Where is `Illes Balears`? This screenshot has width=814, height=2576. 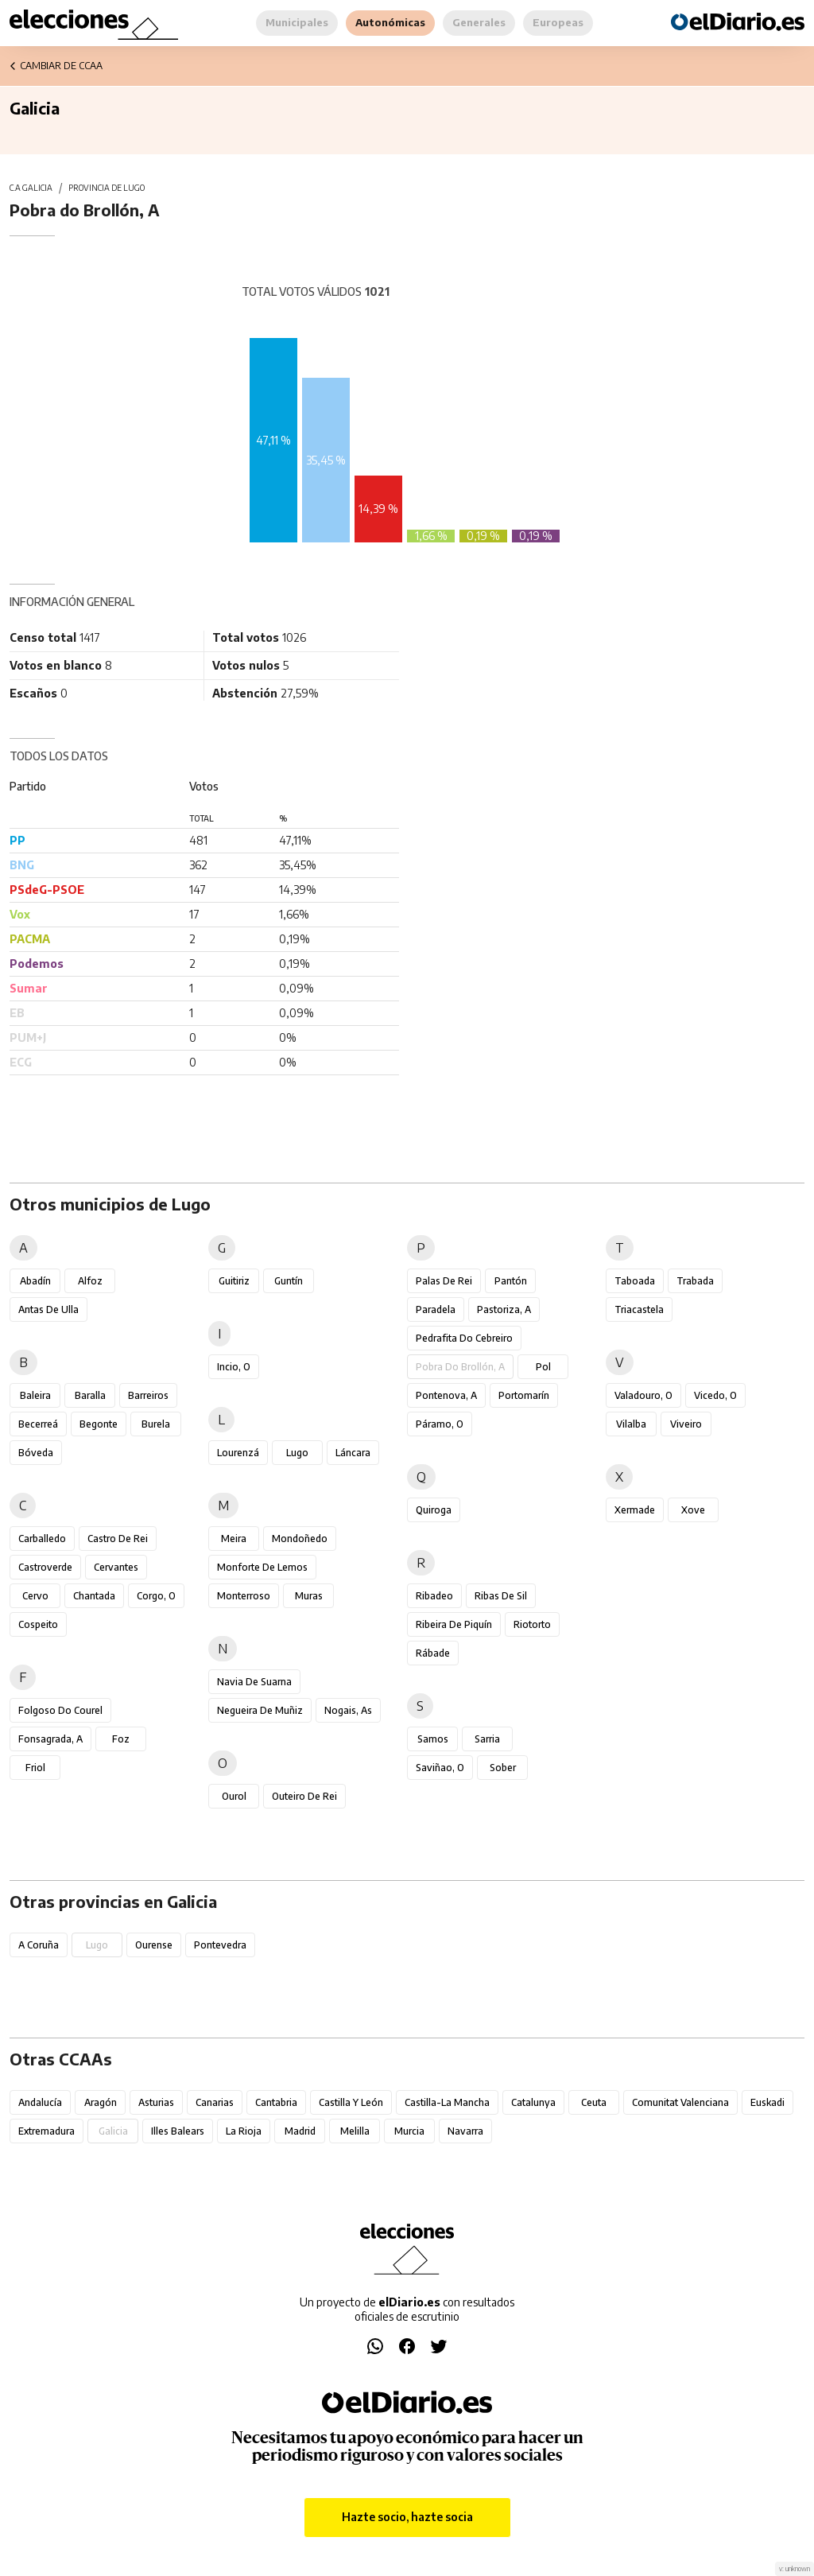 Illes Balears is located at coordinates (177, 2131).